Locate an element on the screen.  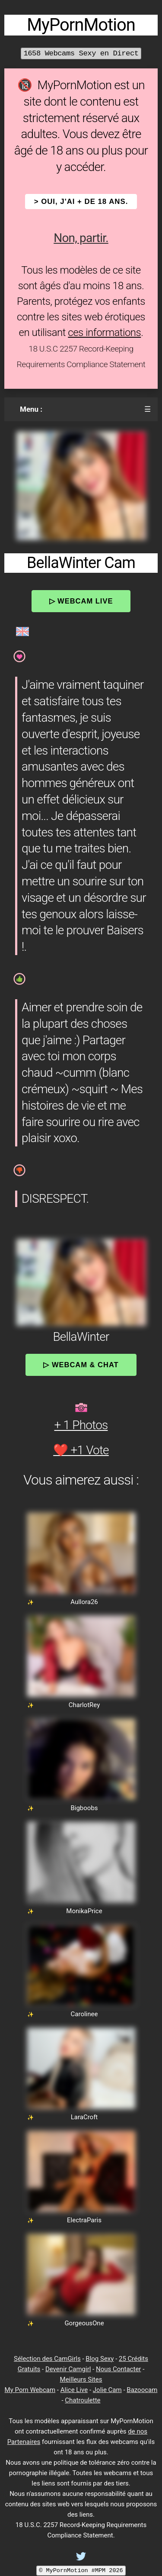
+ 1 Photos is located at coordinates (81, 1425).